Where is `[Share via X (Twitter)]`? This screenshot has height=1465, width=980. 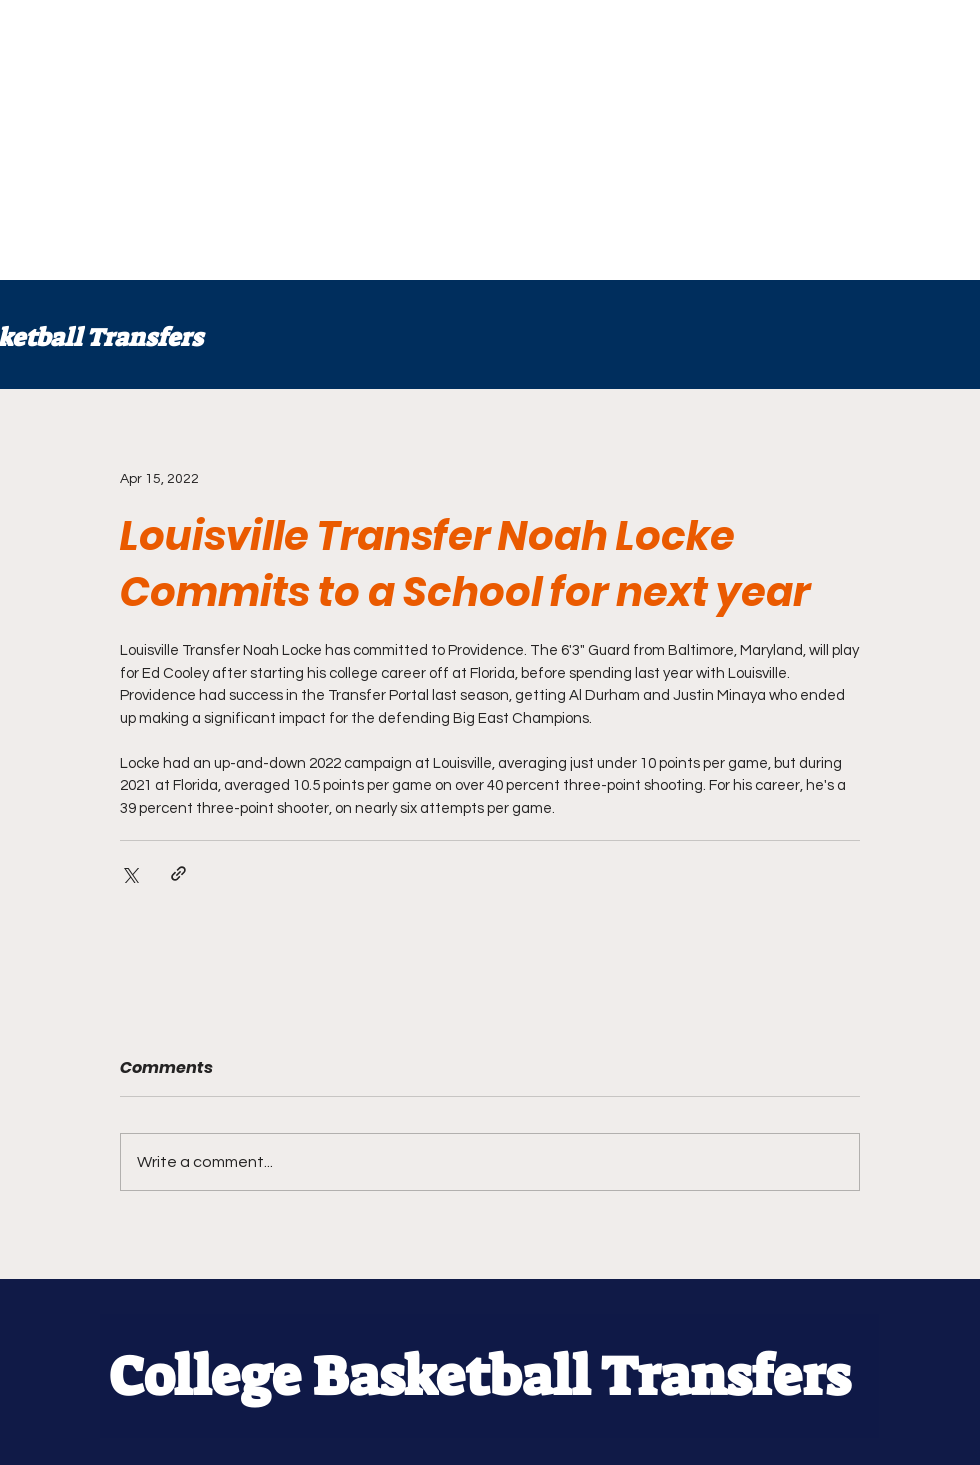
[Share via X (Twitter)] is located at coordinates (129, 873).